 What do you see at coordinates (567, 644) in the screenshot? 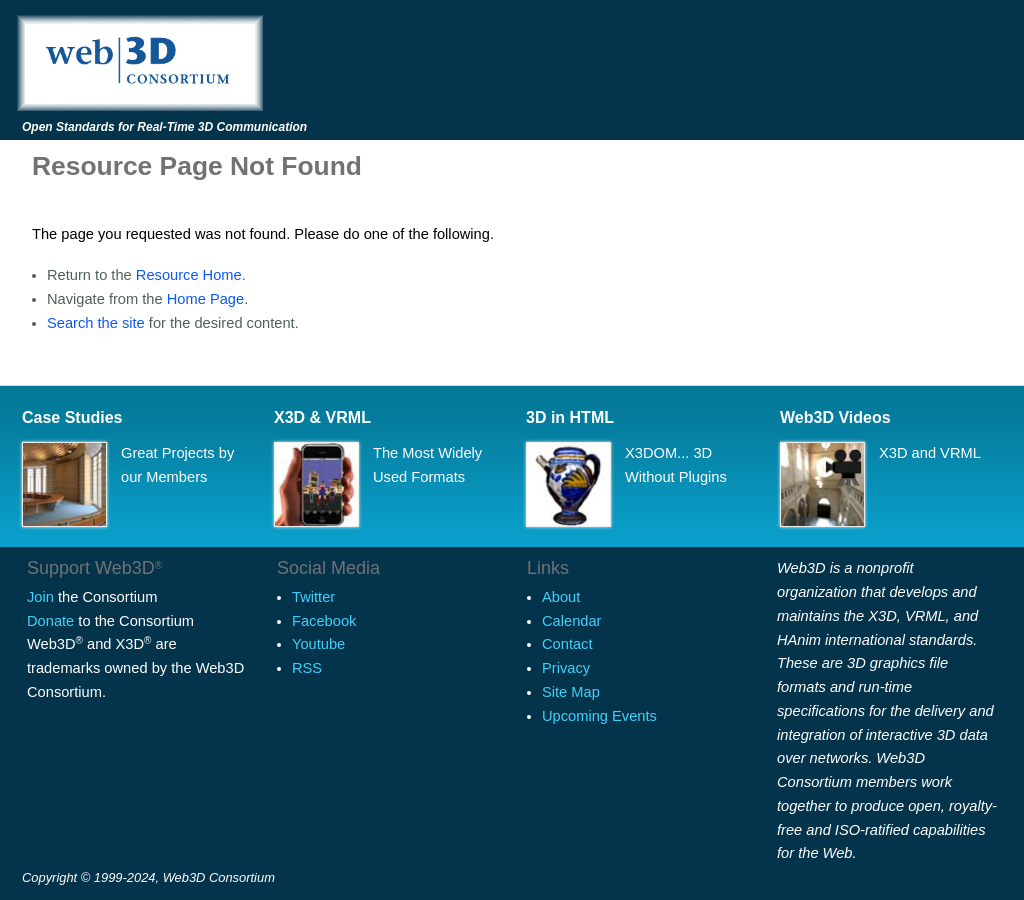
I see `Contact` at bounding box center [567, 644].